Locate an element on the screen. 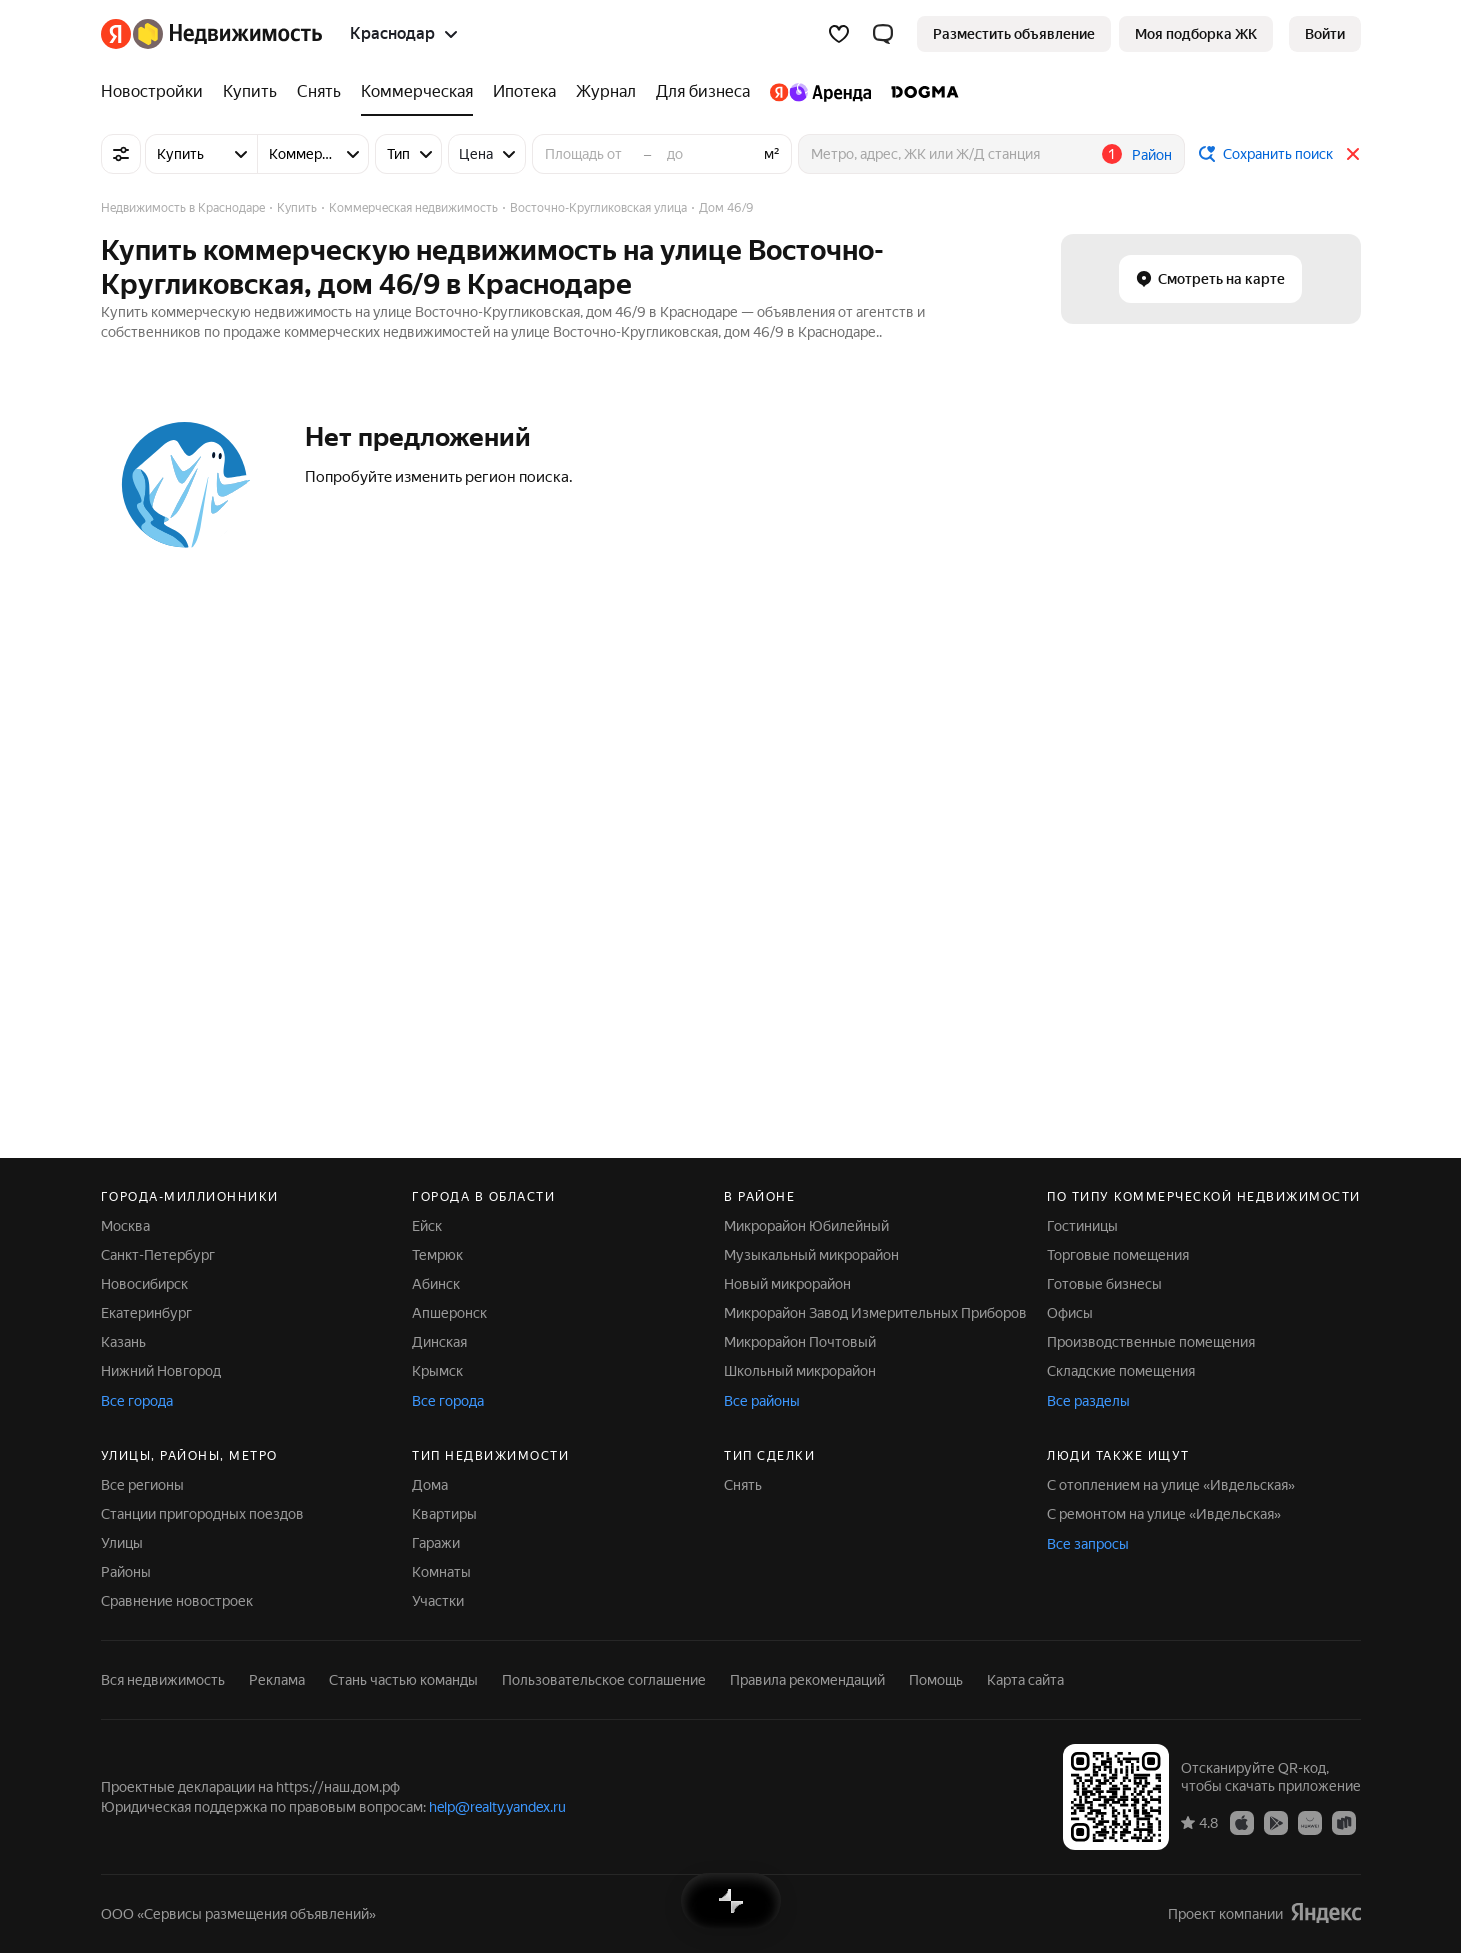 The image size is (1461, 1953). Все регионы is located at coordinates (142, 1485).